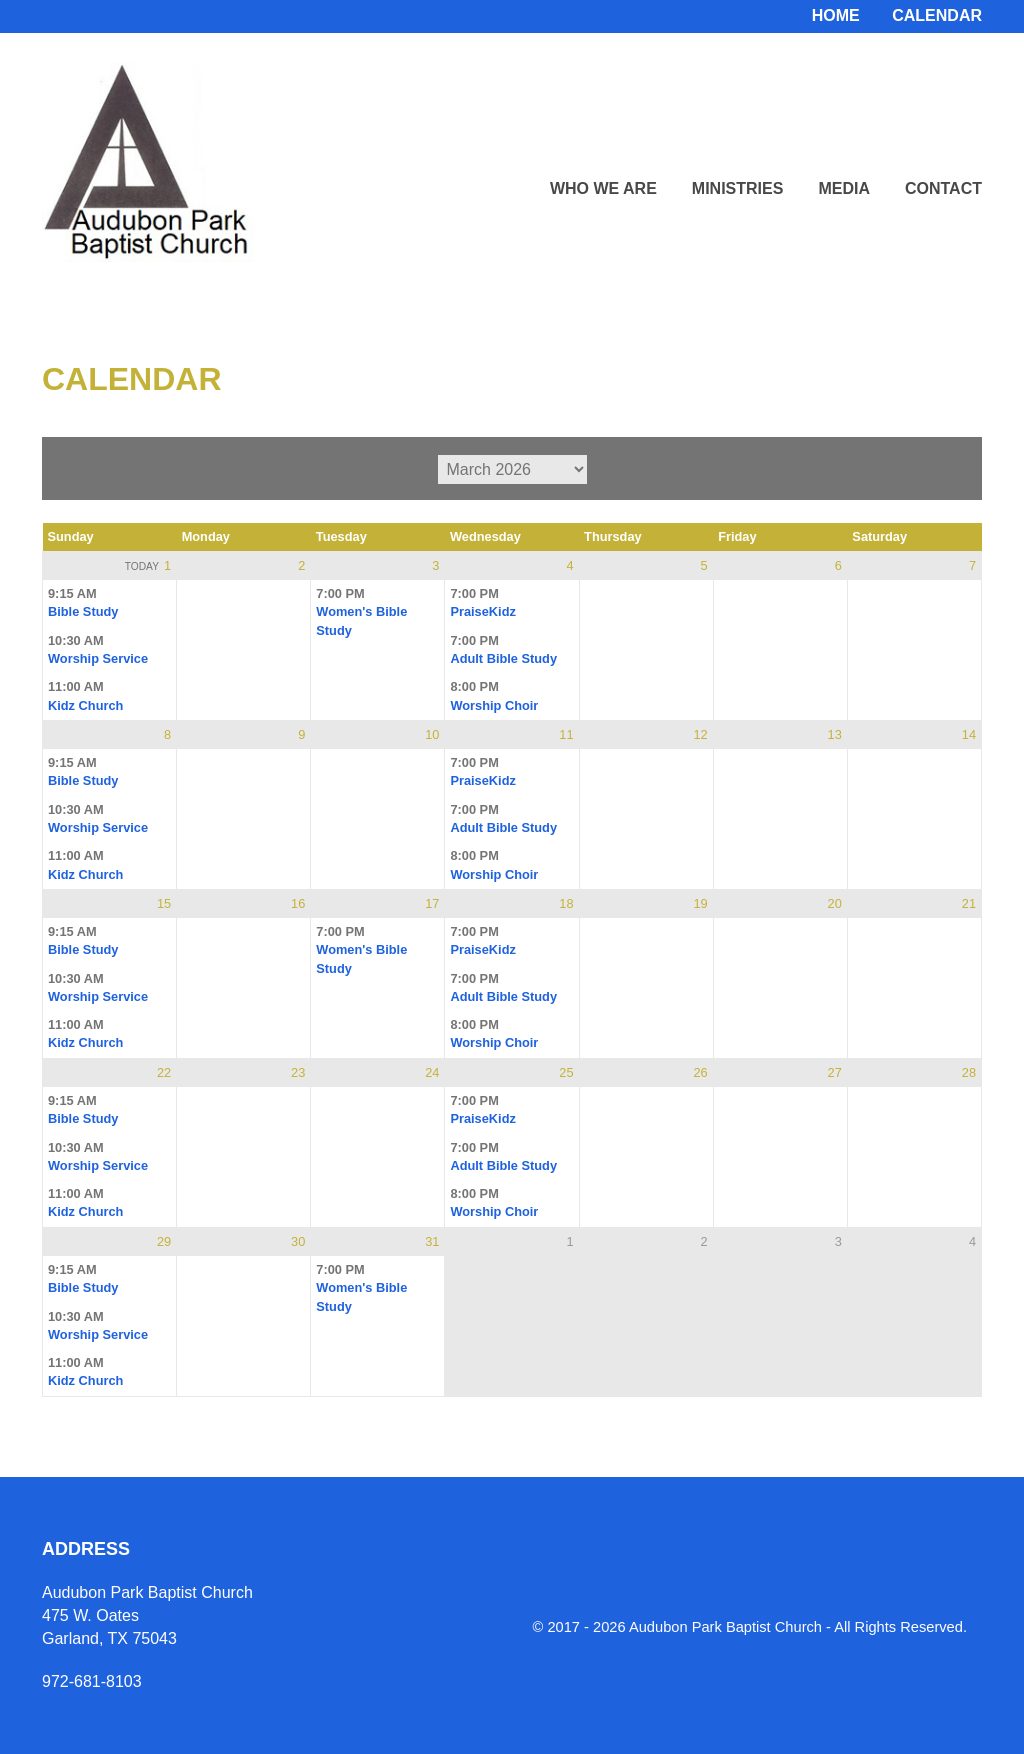  What do you see at coordinates (98, 658) in the screenshot?
I see `Worship Service` at bounding box center [98, 658].